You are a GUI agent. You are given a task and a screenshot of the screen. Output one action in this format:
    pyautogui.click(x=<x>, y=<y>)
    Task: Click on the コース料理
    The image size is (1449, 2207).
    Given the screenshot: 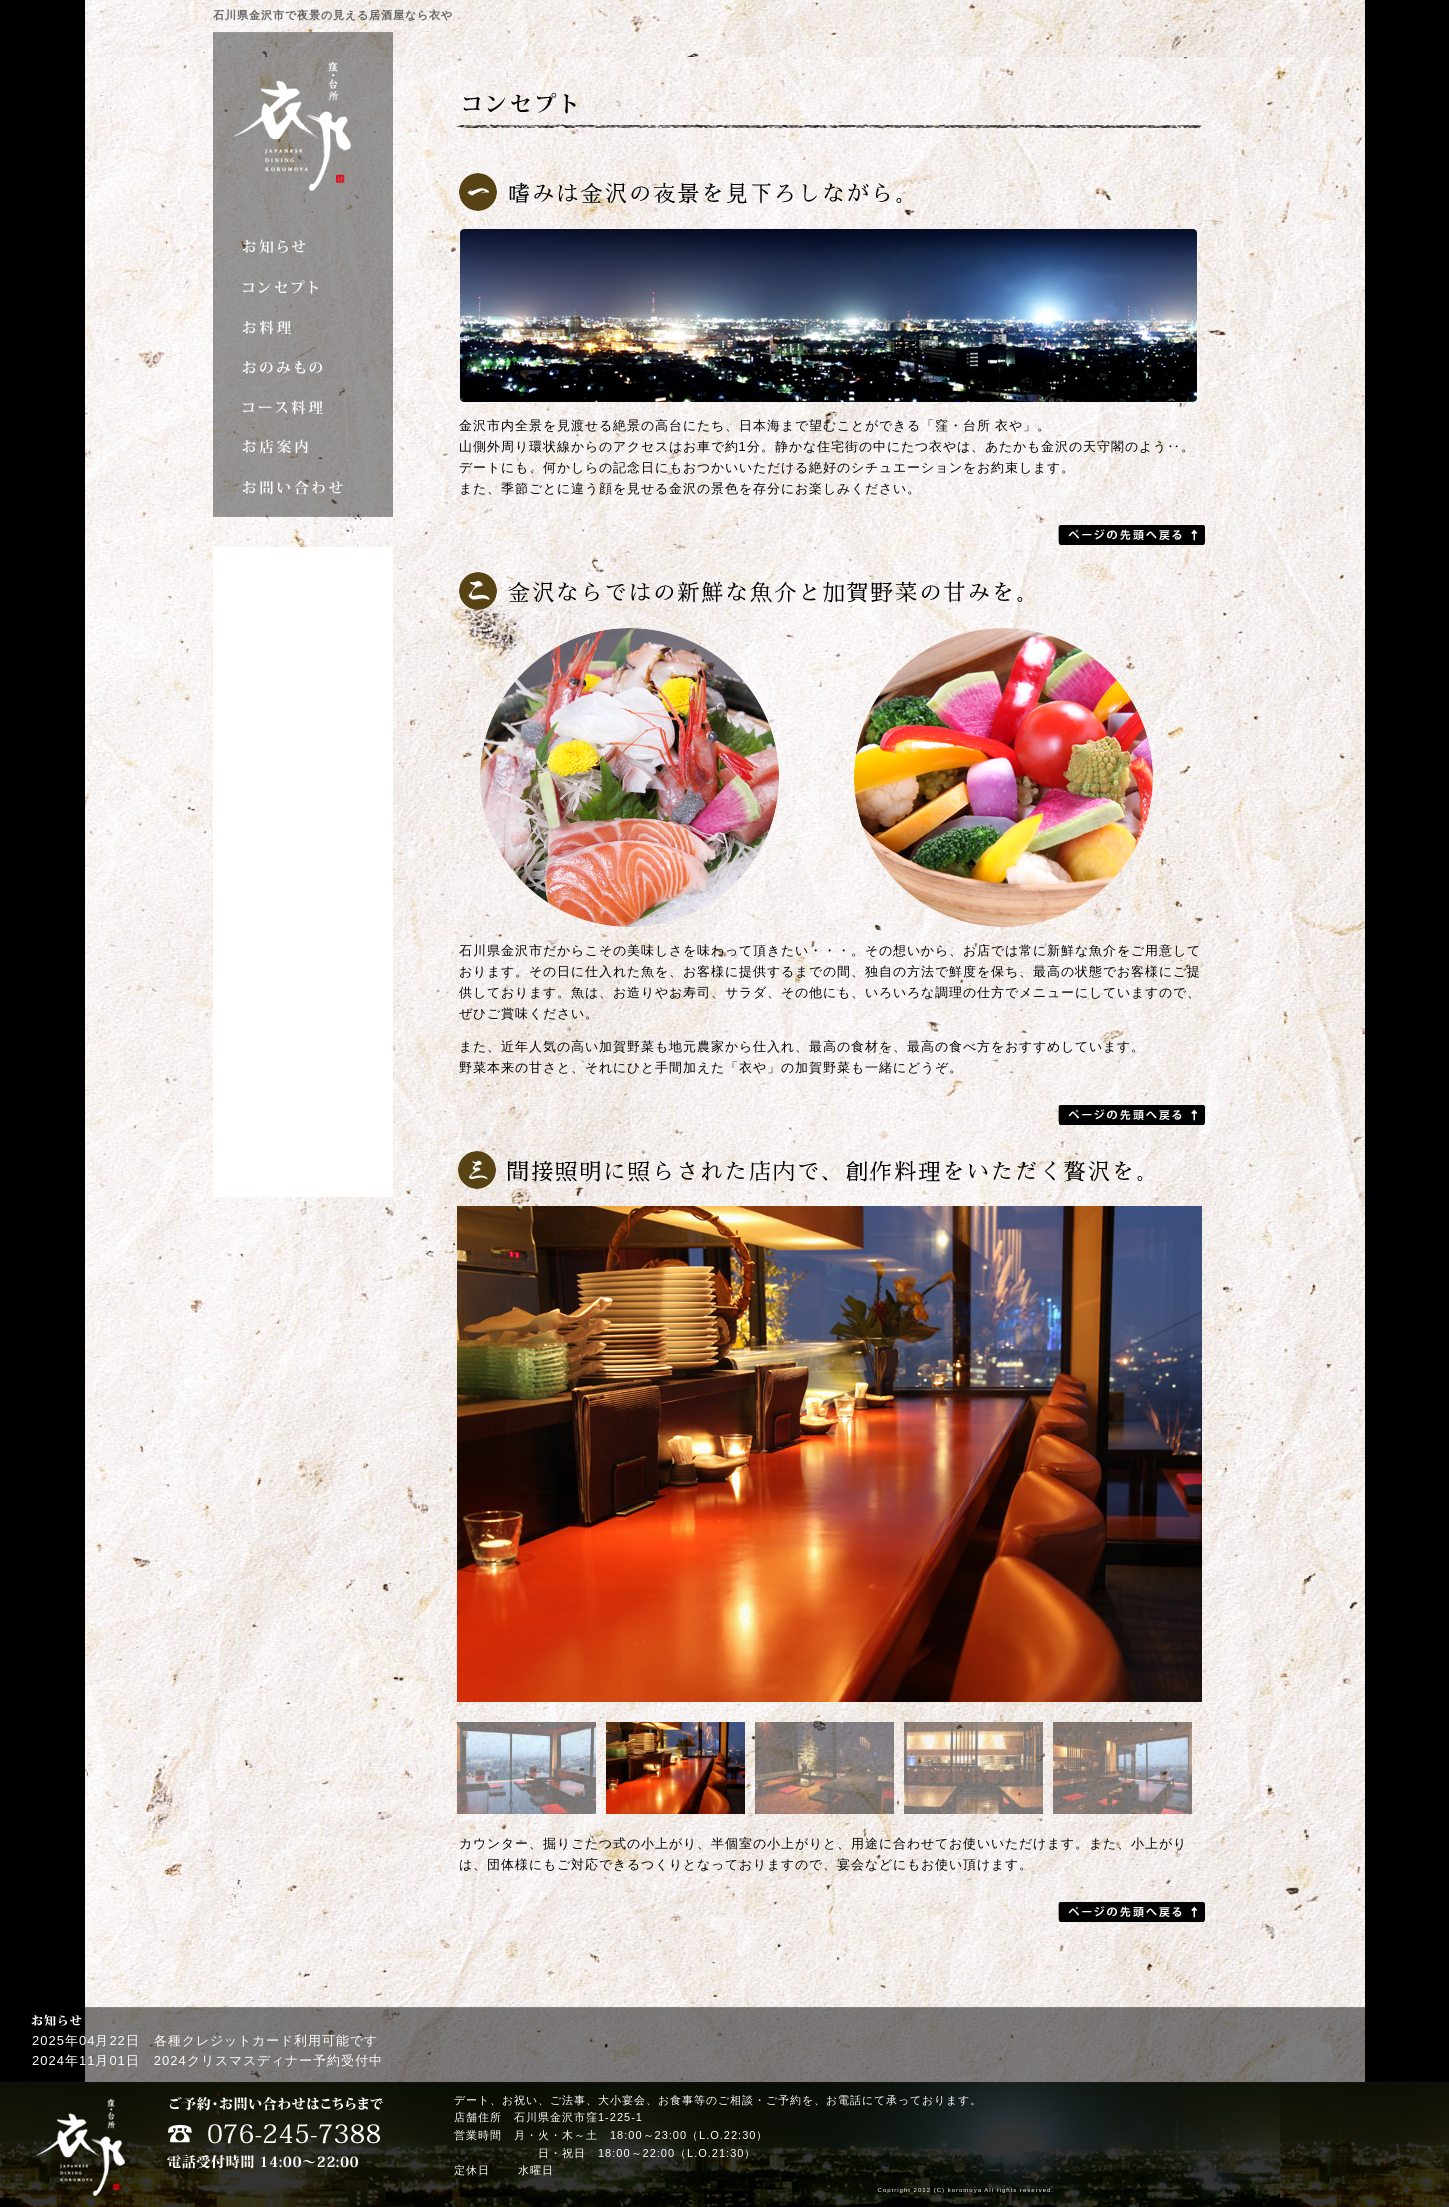 What is the action you would take?
    pyautogui.click(x=303, y=407)
    